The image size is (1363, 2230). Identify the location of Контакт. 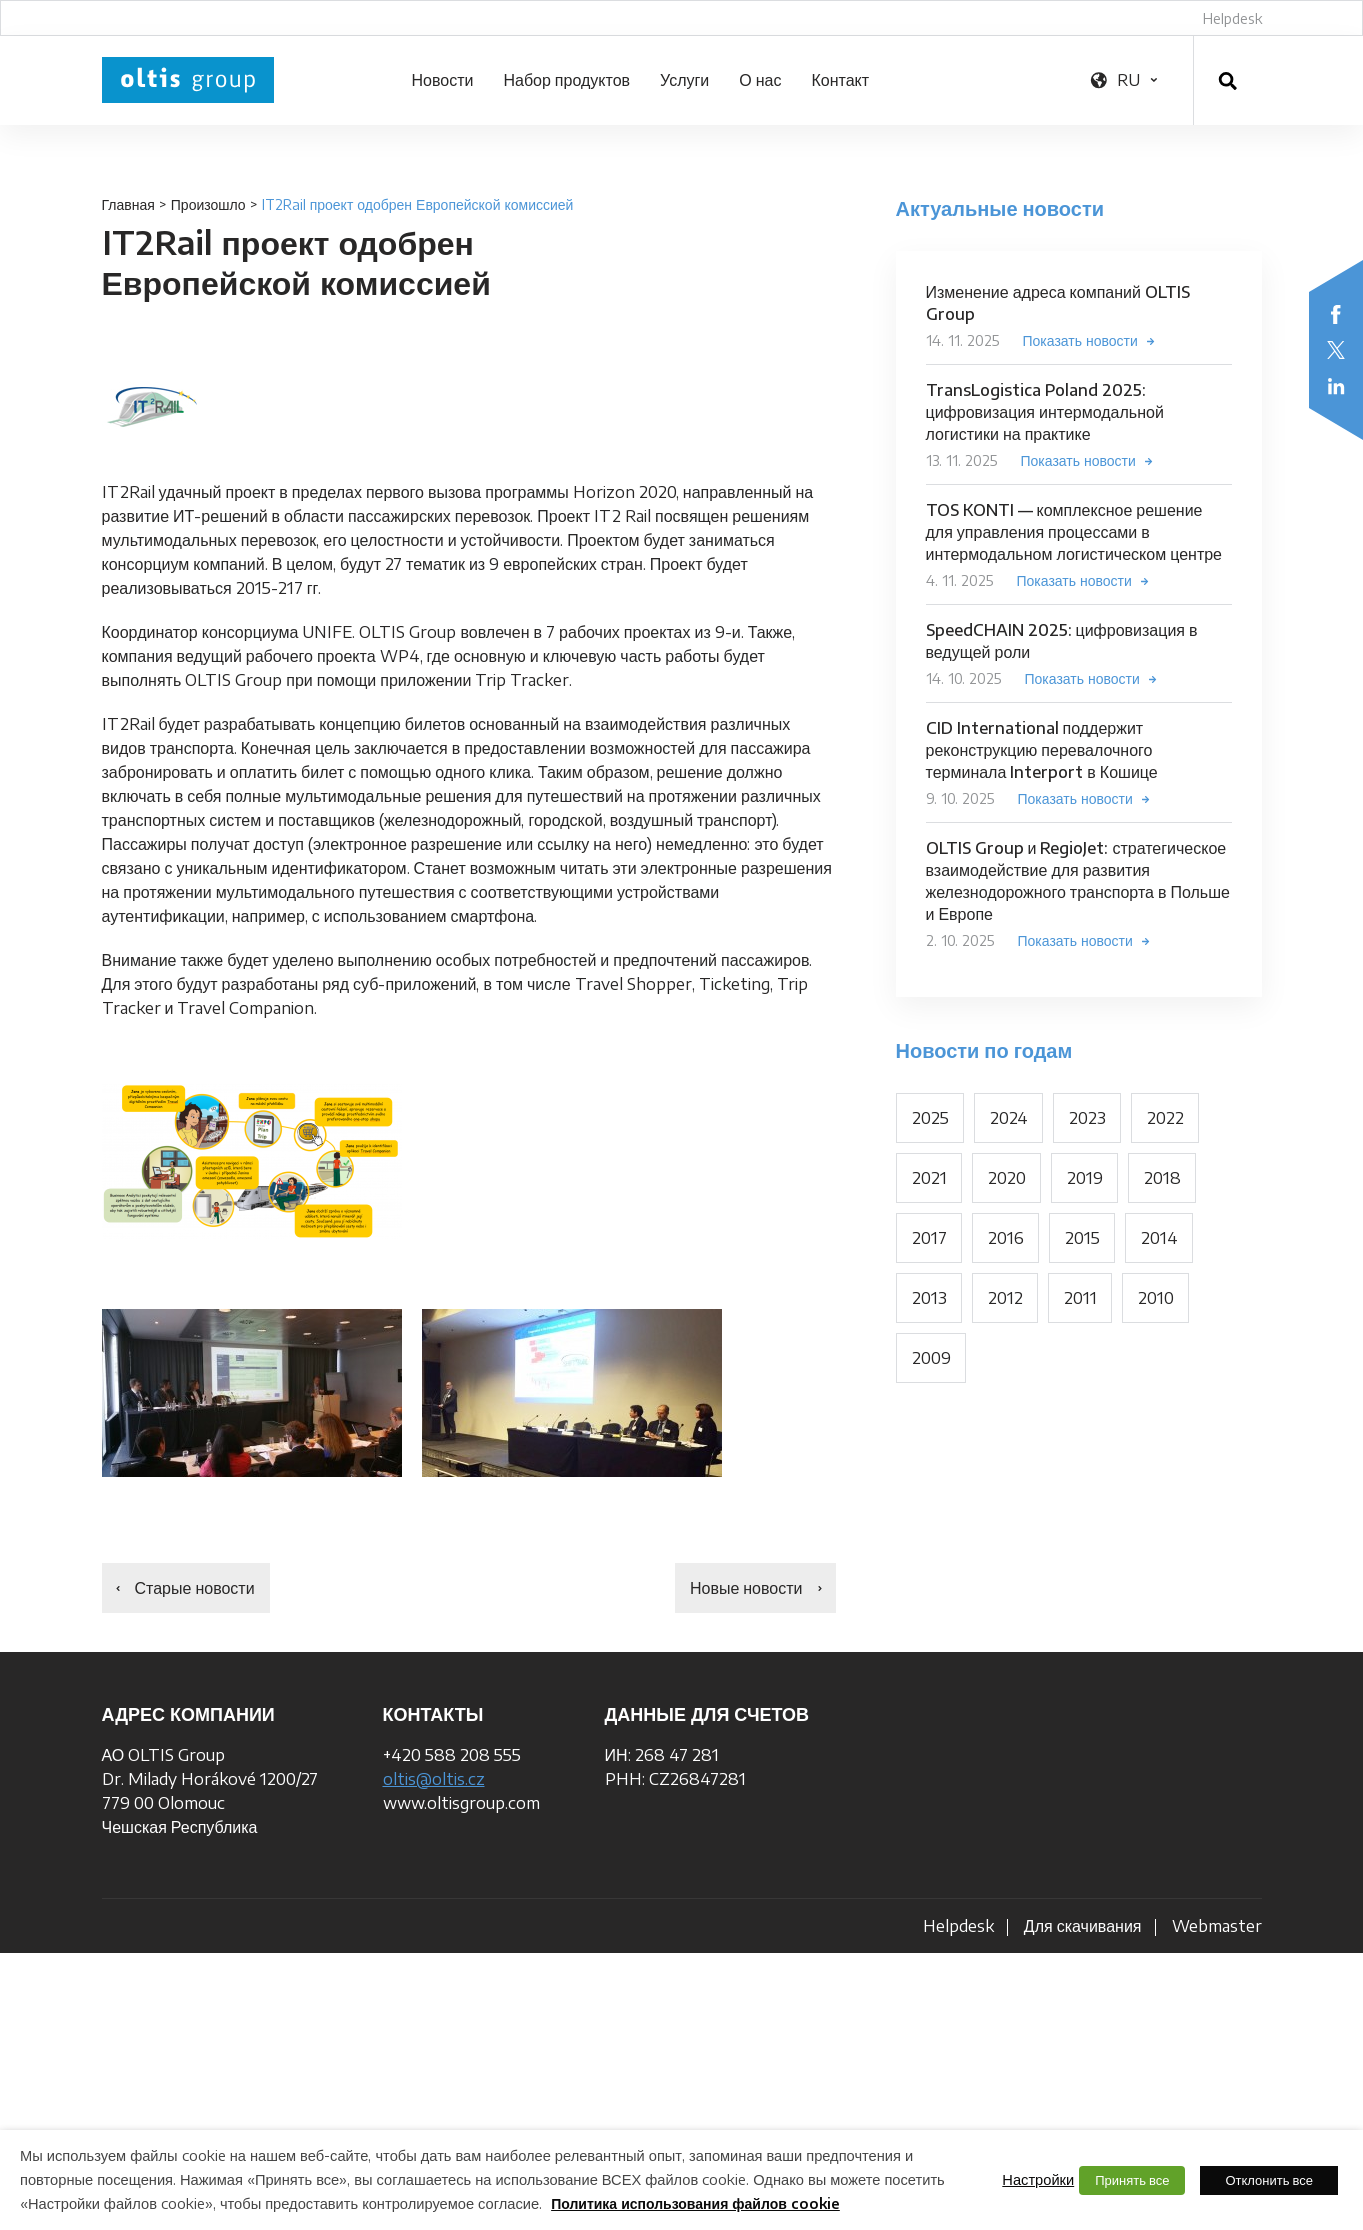
(840, 80).